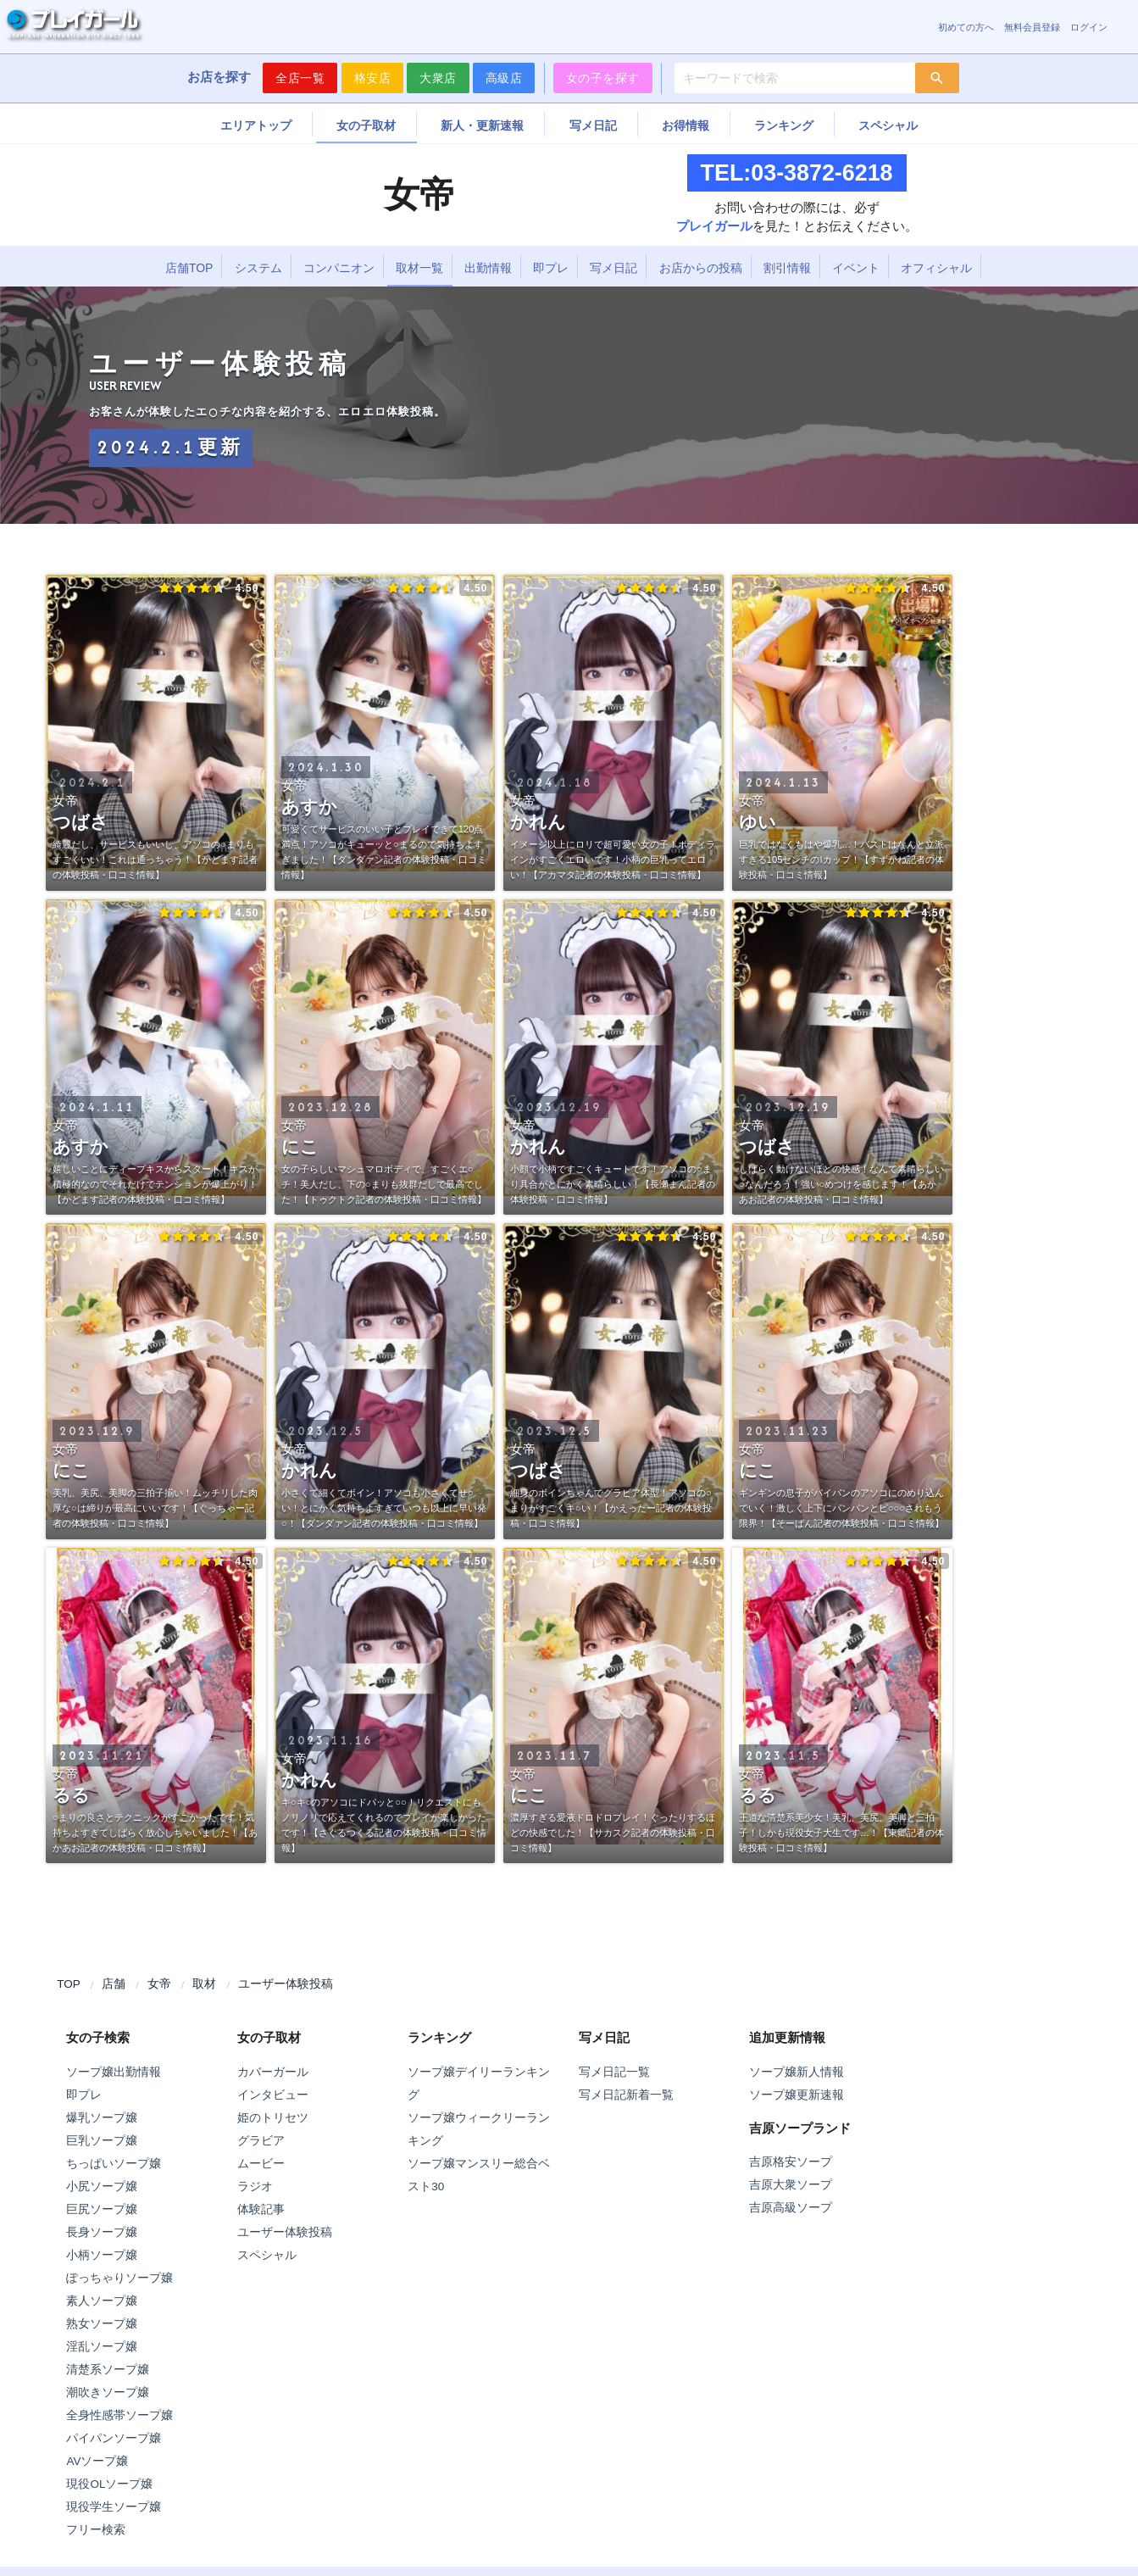 The height and width of the screenshot is (2576, 1138). What do you see at coordinates (285, 1984) in the screenshot?
I see `ユーザー体験投稿` at bounding box center [285, 1984].